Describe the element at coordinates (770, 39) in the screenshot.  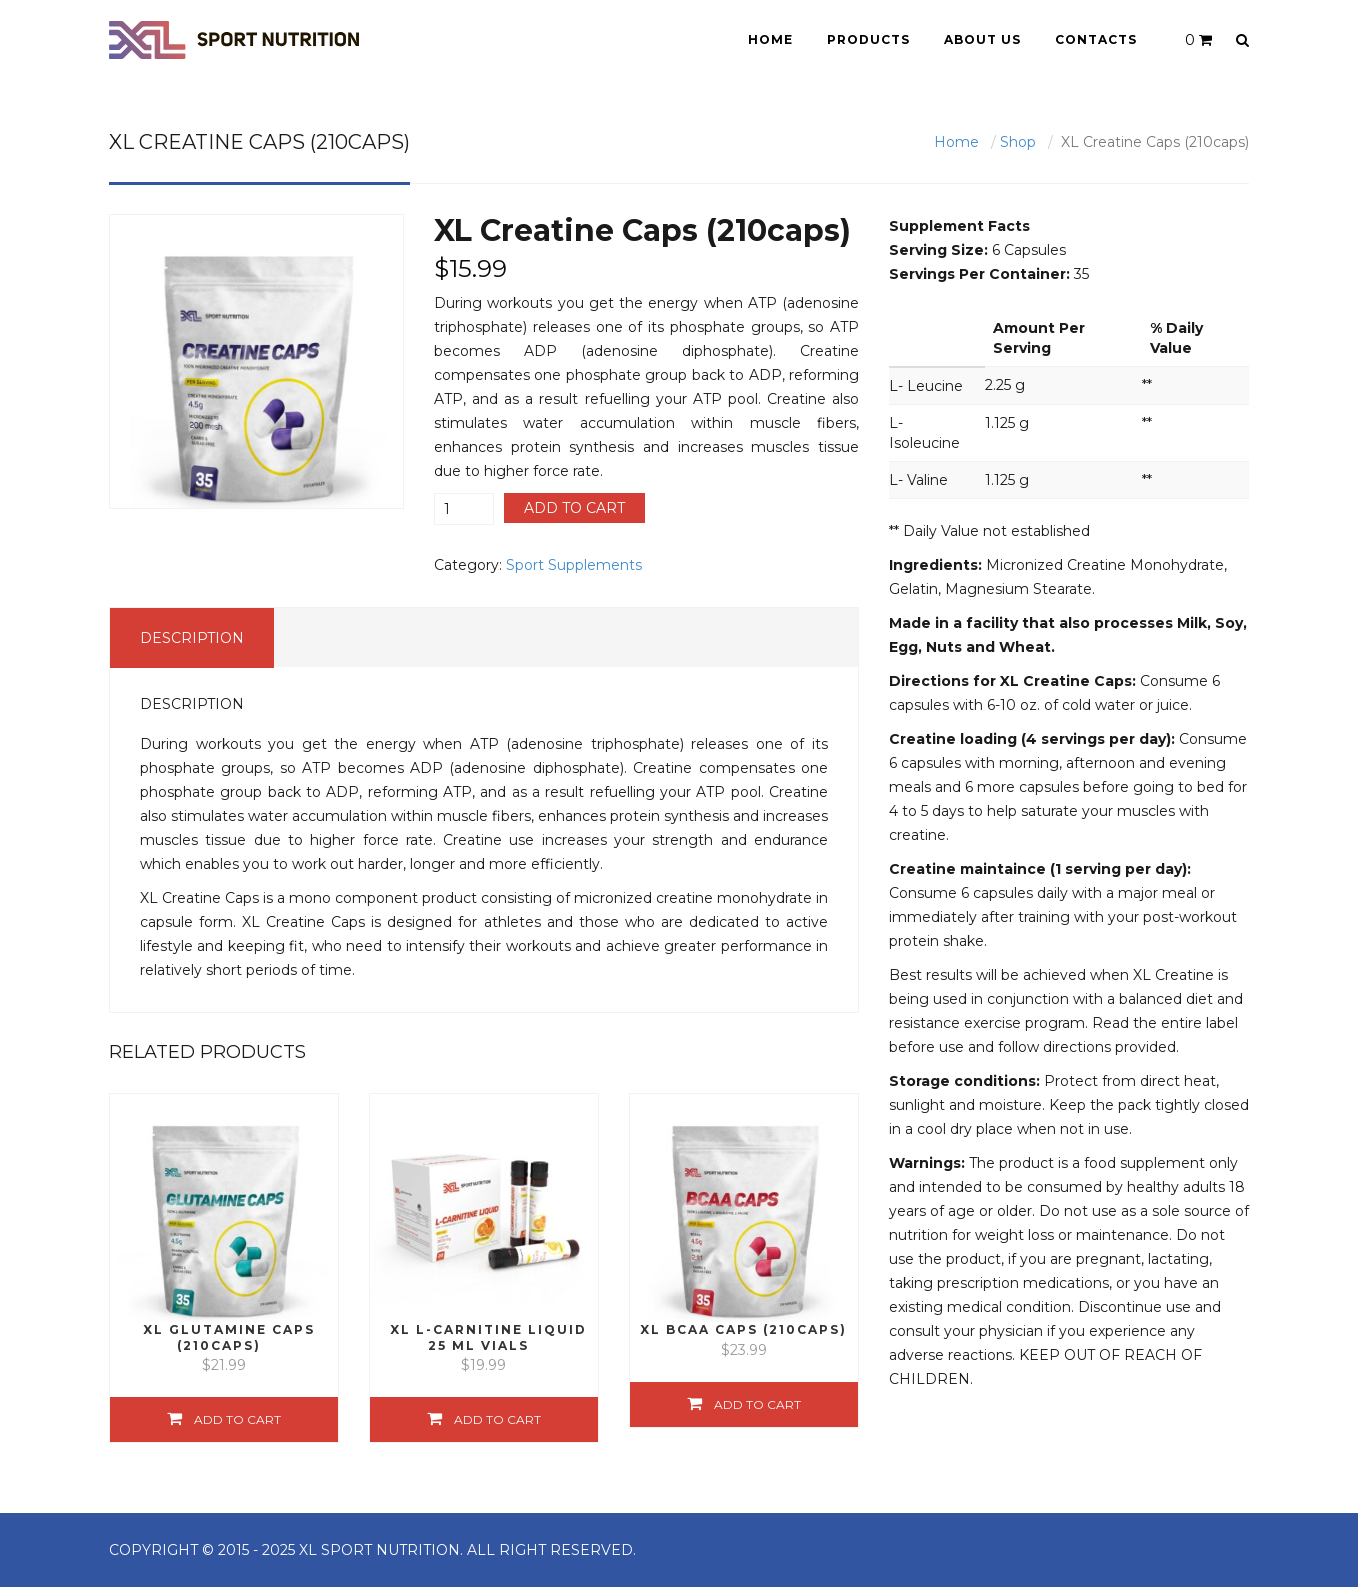
I see `Home` at that location.